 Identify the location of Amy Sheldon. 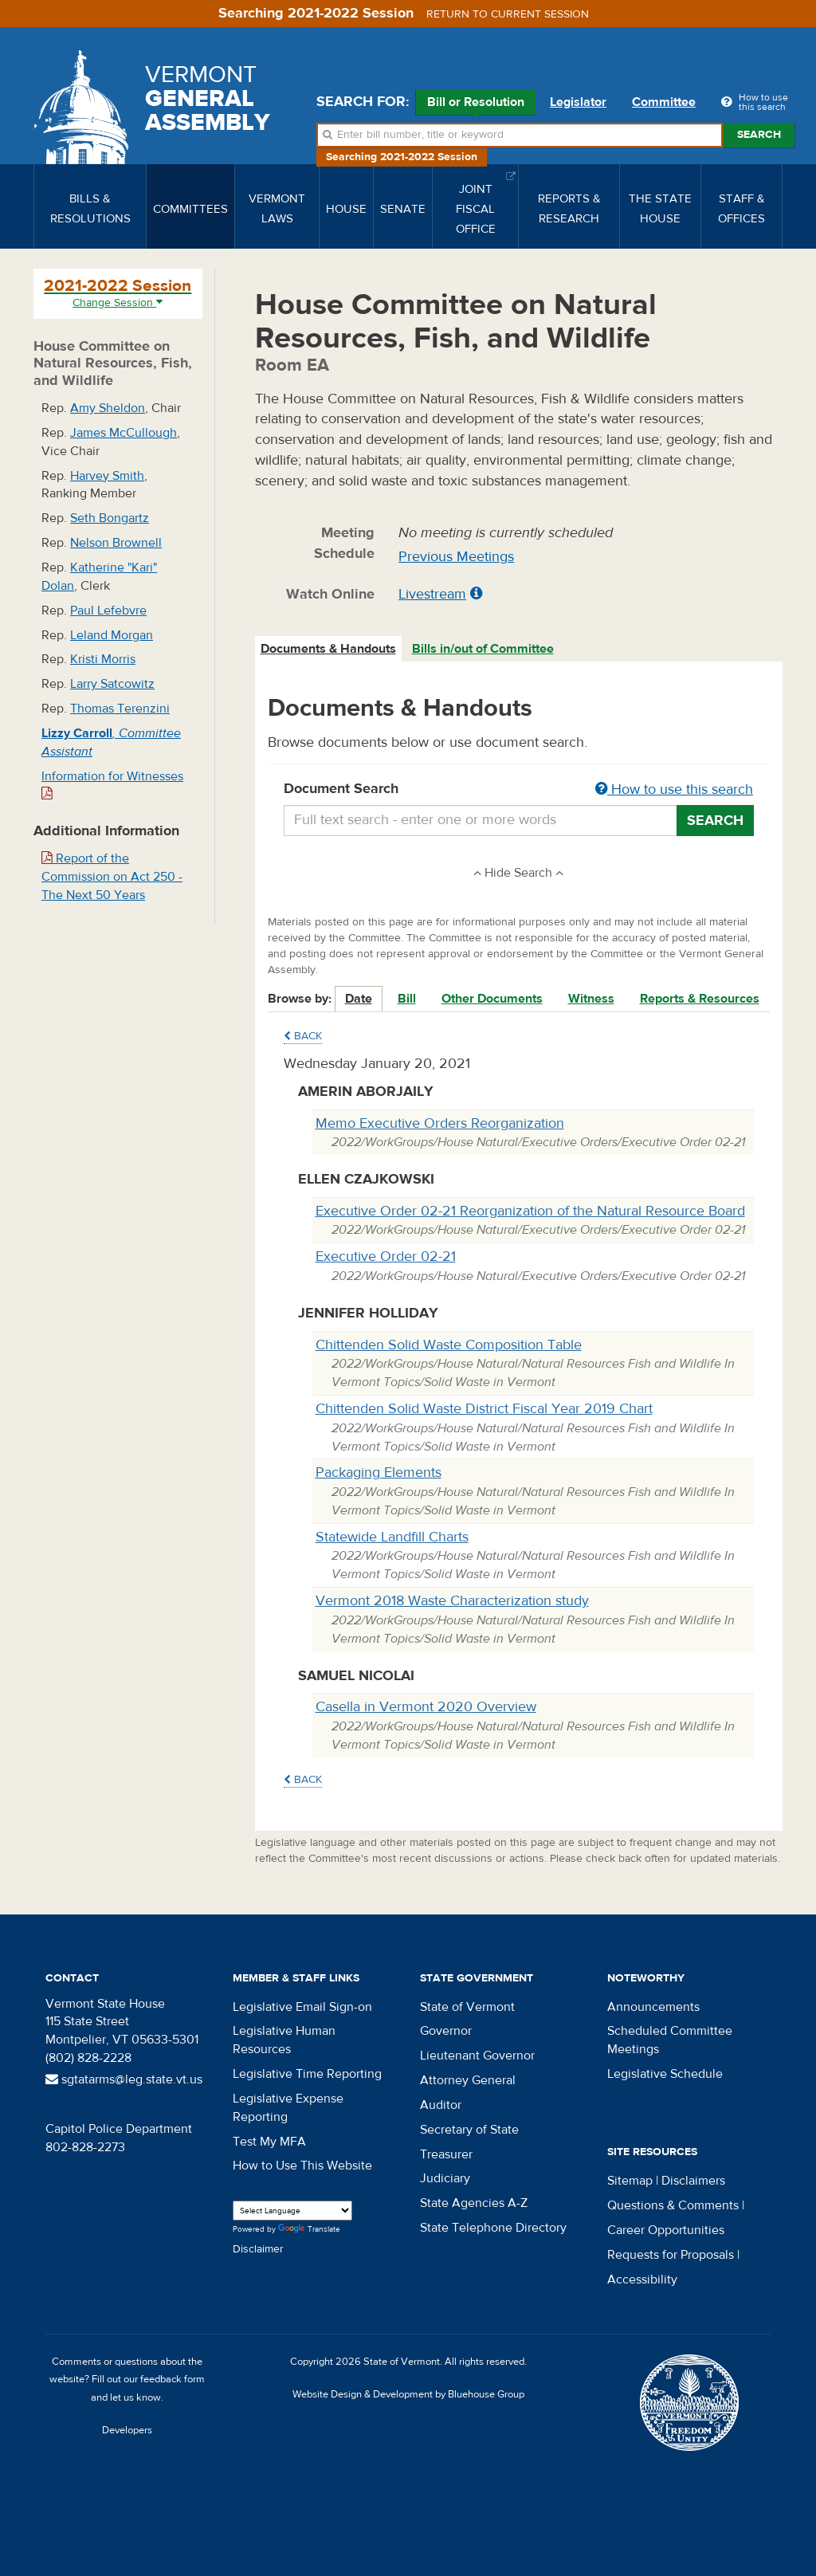
(107, 408).